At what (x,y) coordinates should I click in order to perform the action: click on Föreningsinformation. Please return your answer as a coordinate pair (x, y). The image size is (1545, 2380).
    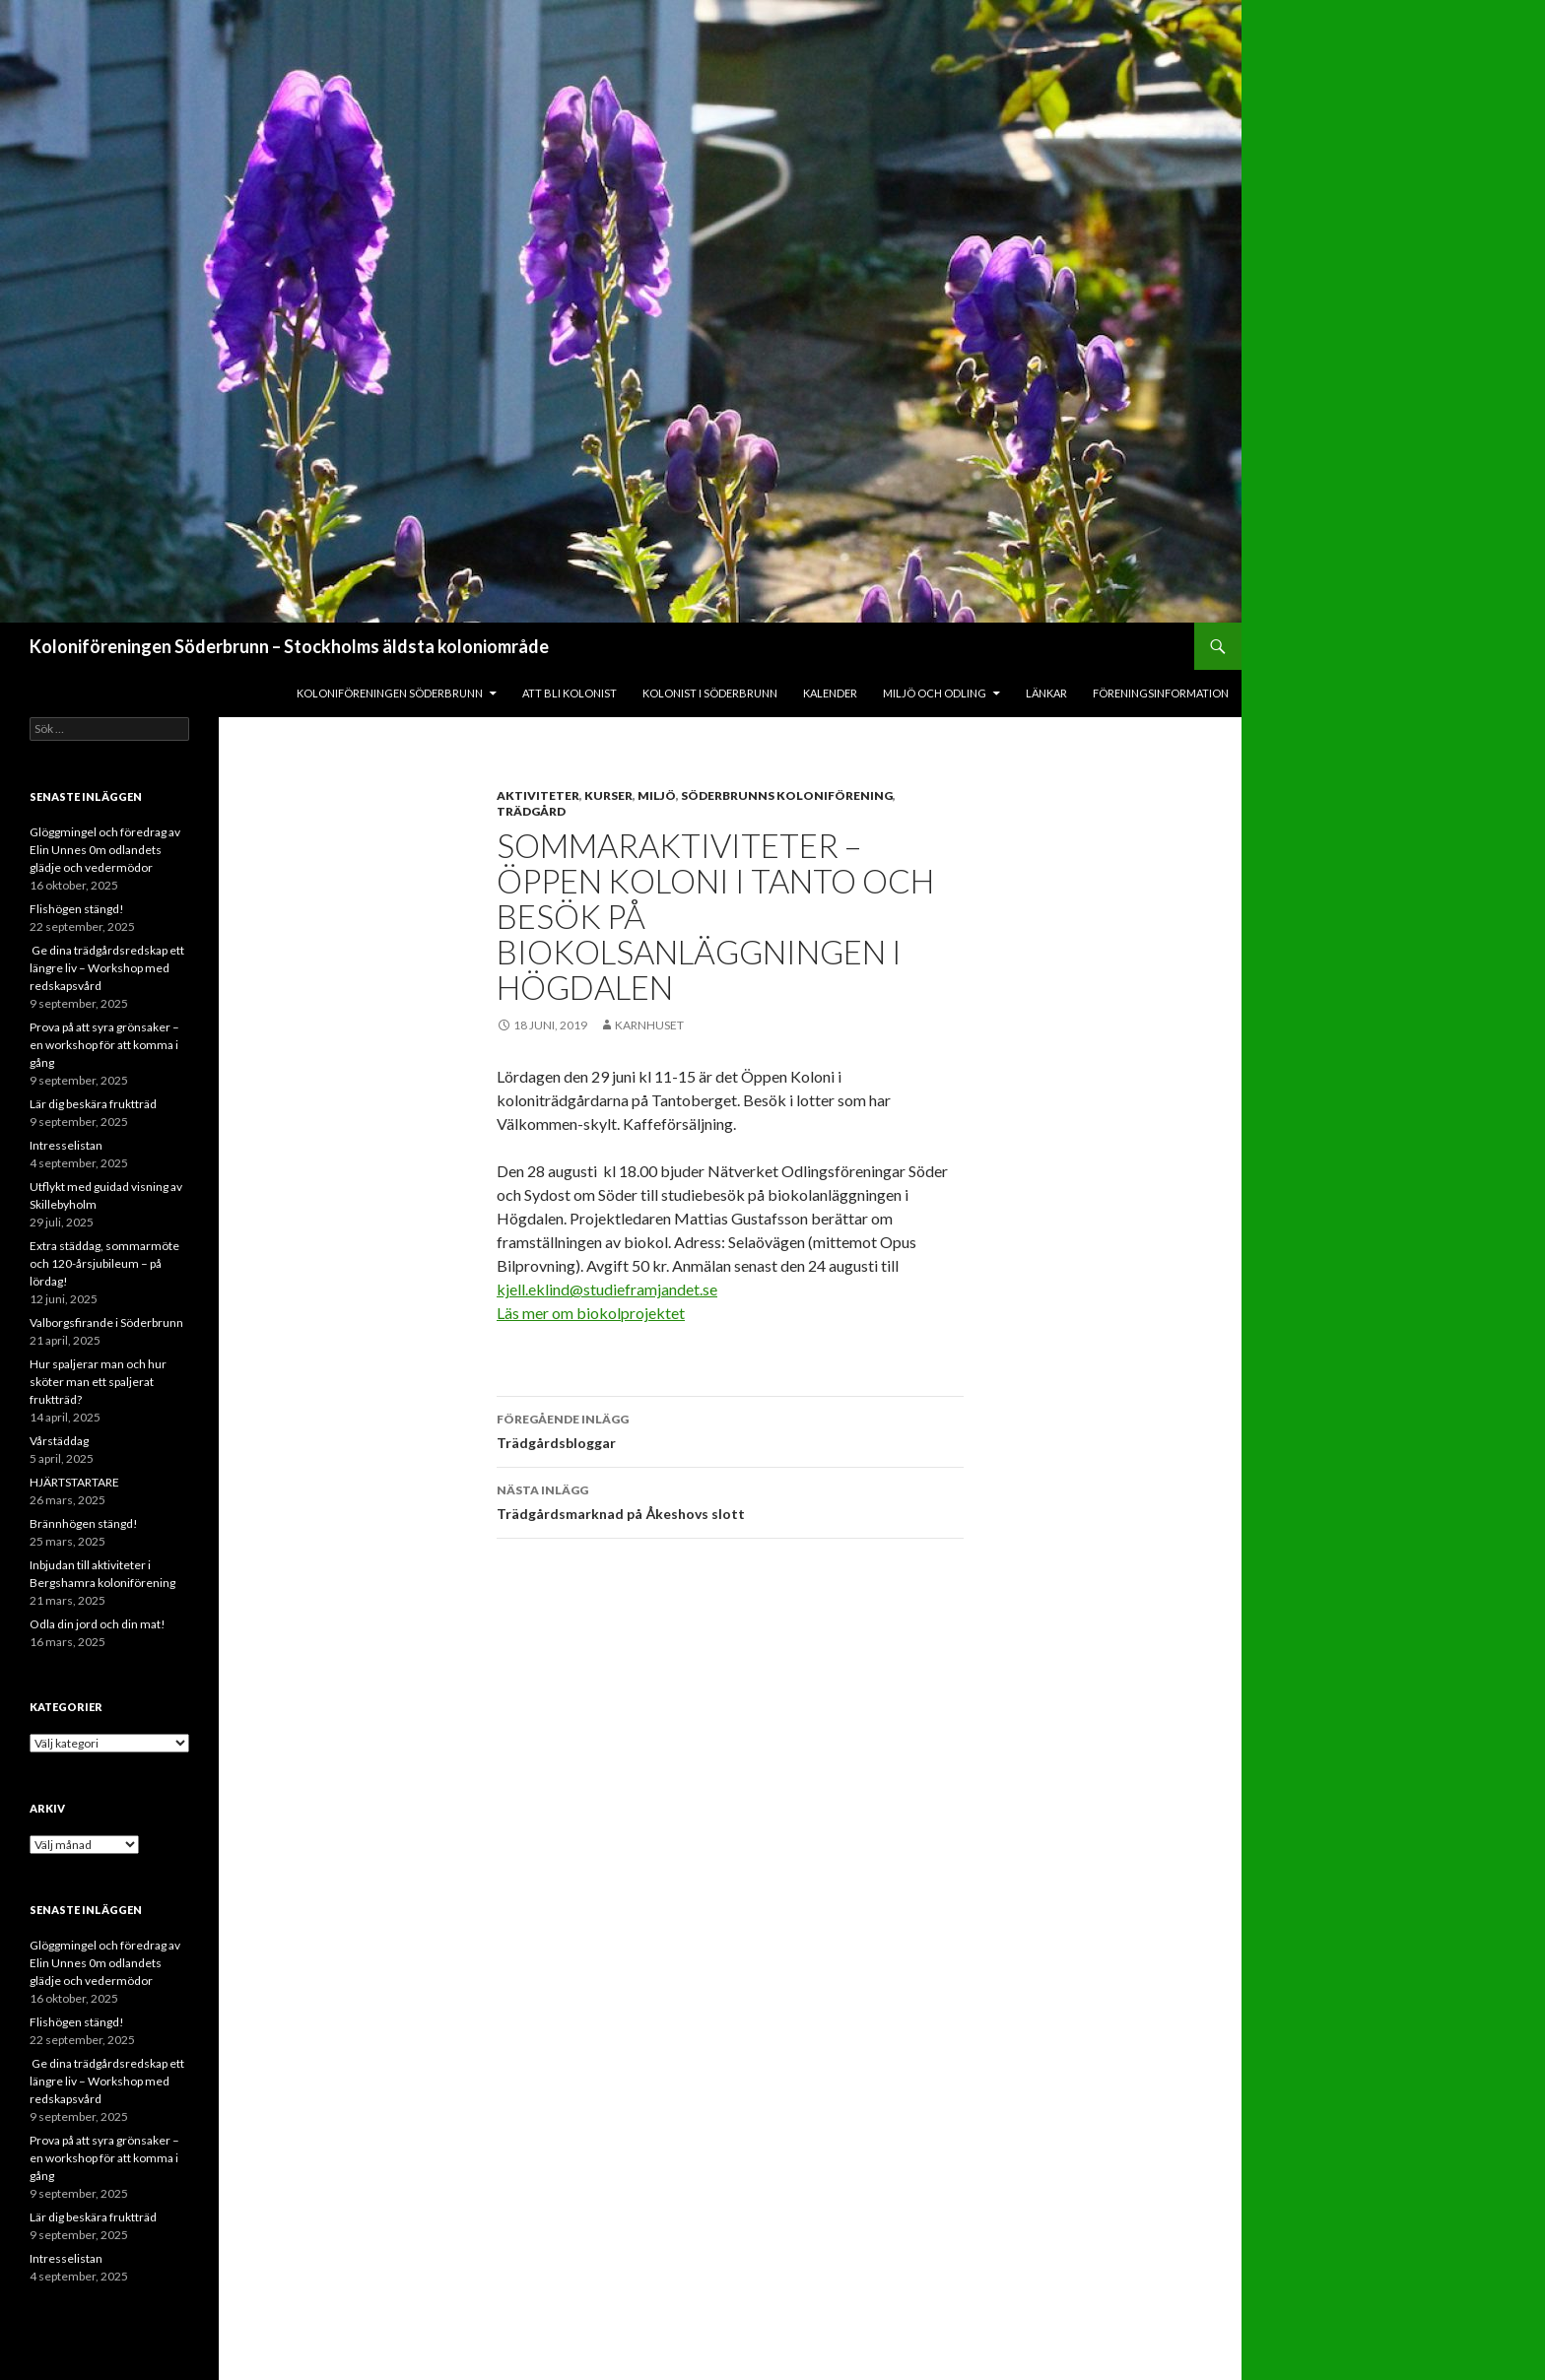
    Looking at the image, I should click on (1161, 693).